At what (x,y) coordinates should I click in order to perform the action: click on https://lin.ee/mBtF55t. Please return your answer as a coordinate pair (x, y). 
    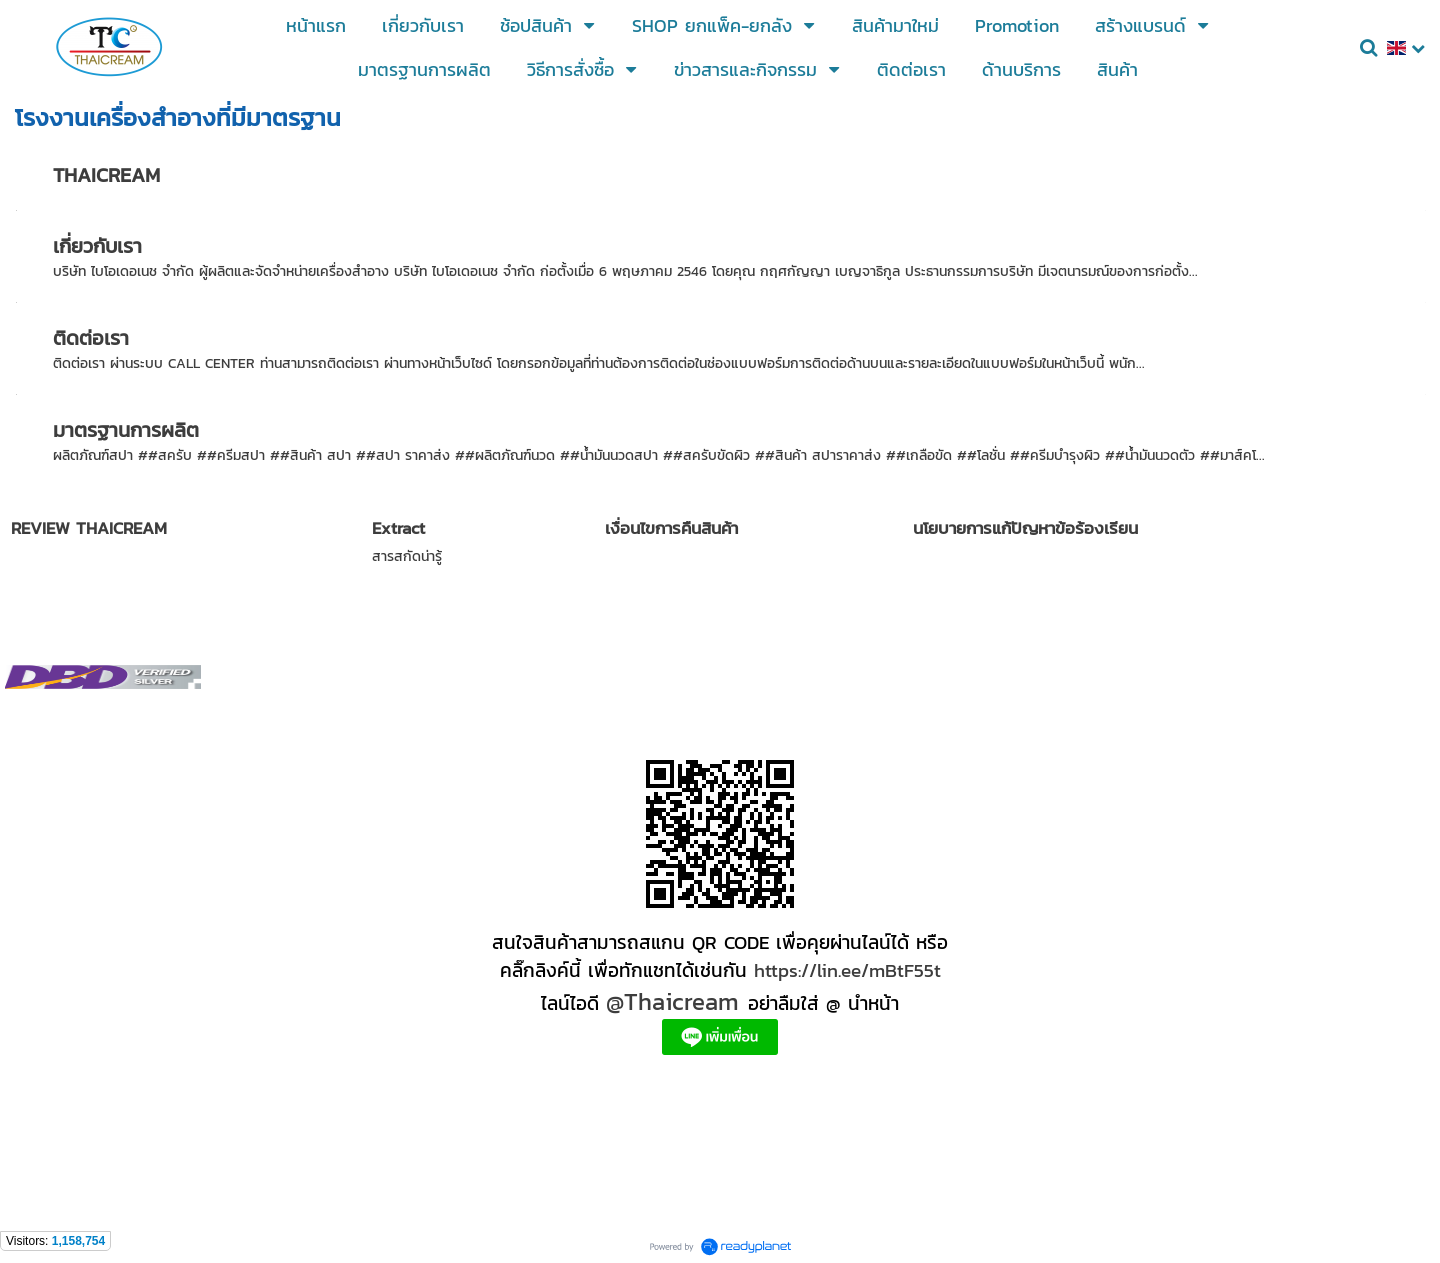
    Looking at the image, I should click on (847, 970).